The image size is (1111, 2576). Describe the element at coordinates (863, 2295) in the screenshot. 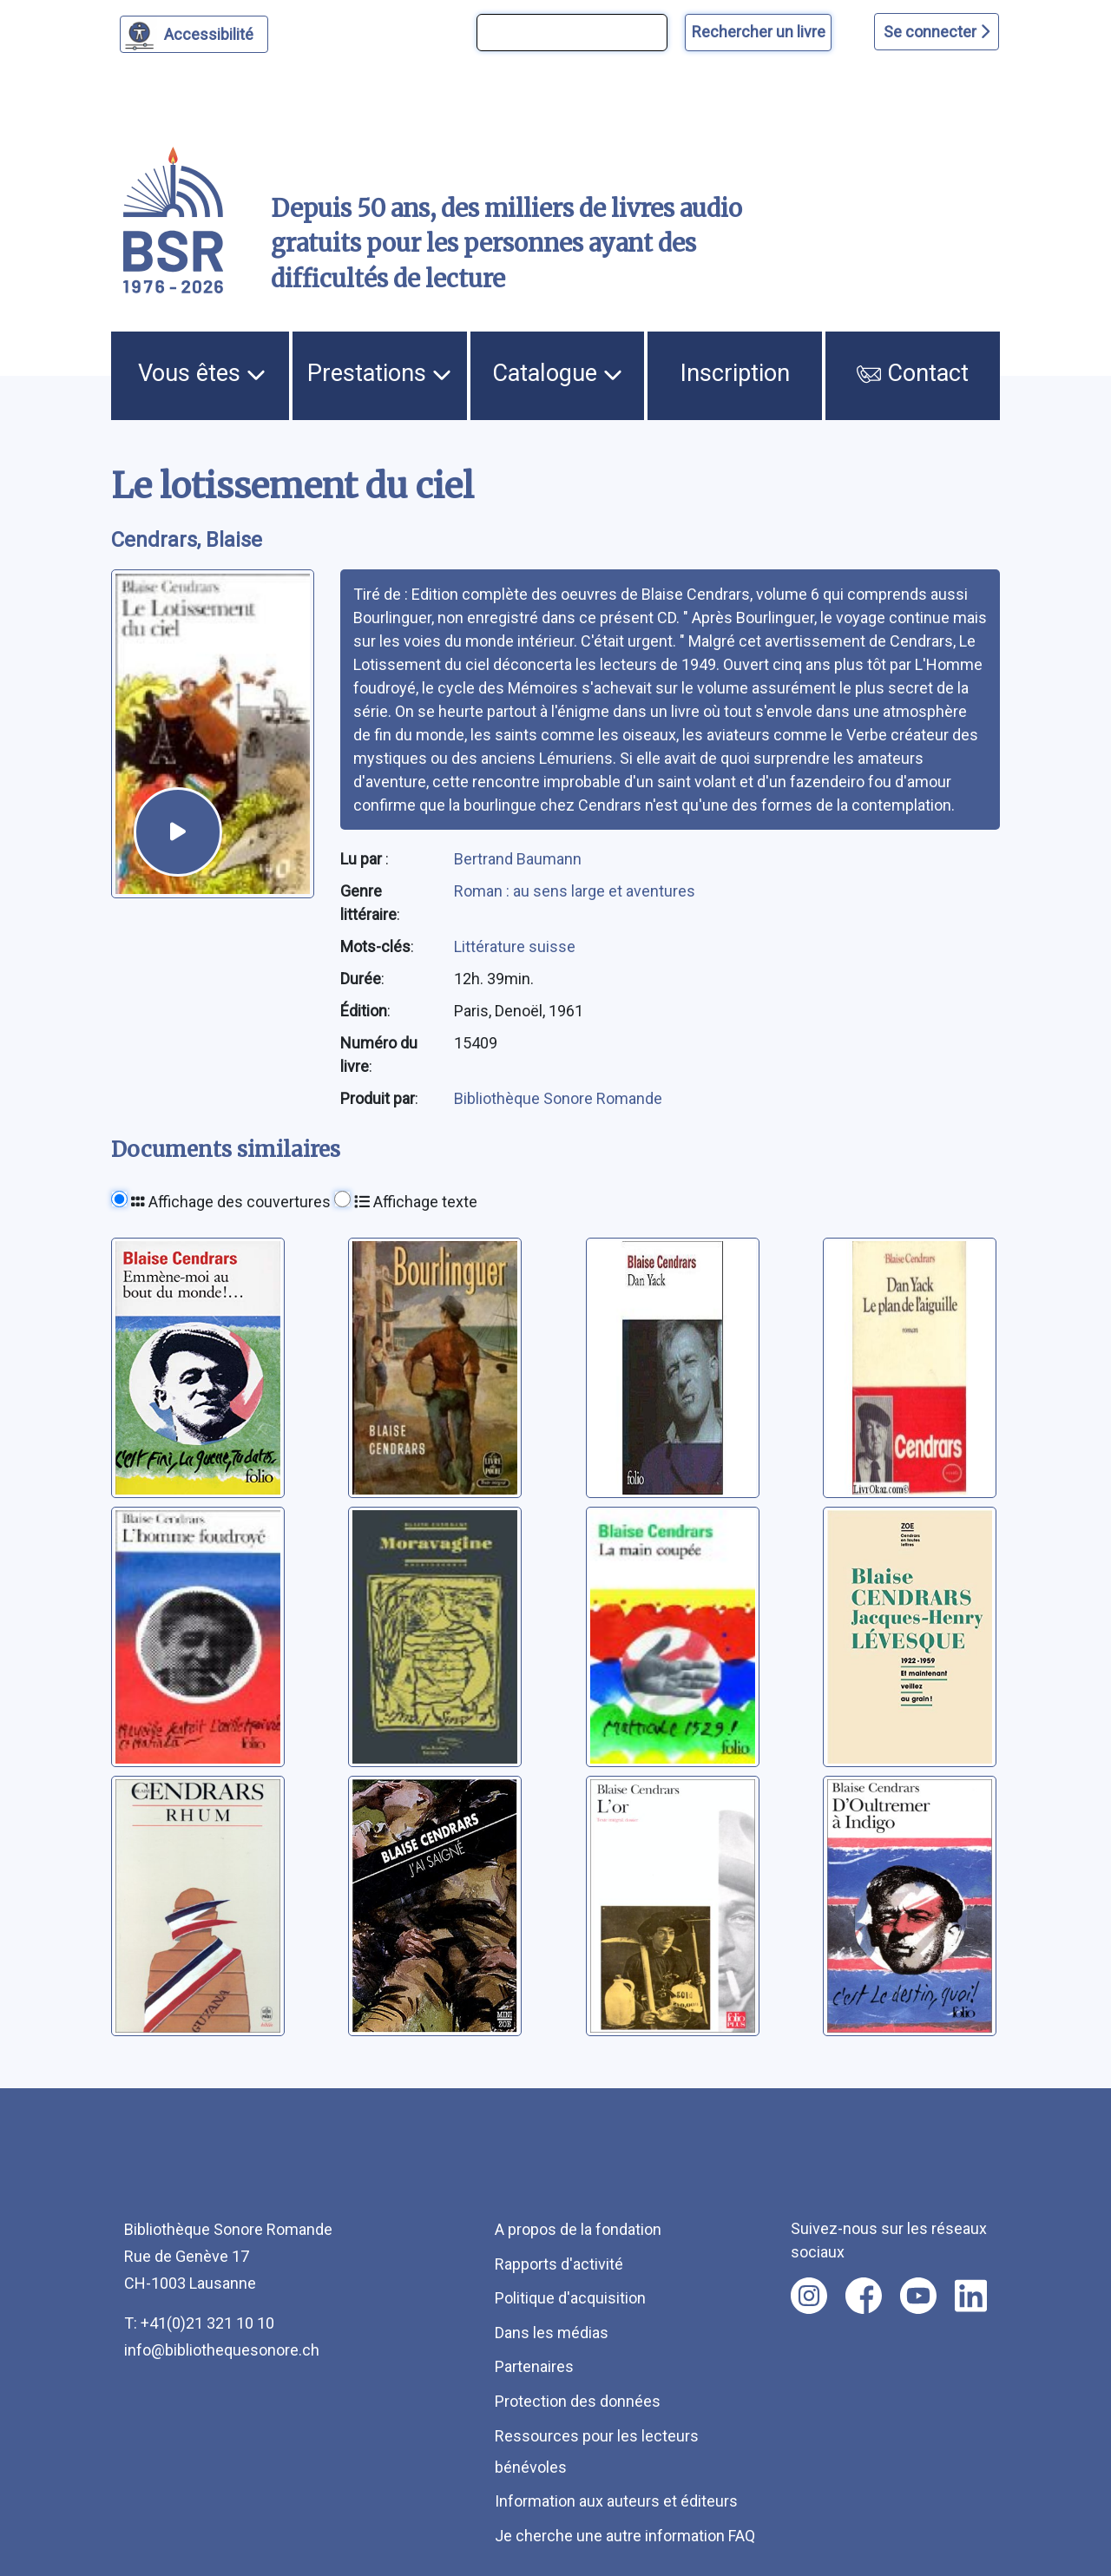

I see `[Nous suivre sur facebook [nouvel onglet]]` at that location.